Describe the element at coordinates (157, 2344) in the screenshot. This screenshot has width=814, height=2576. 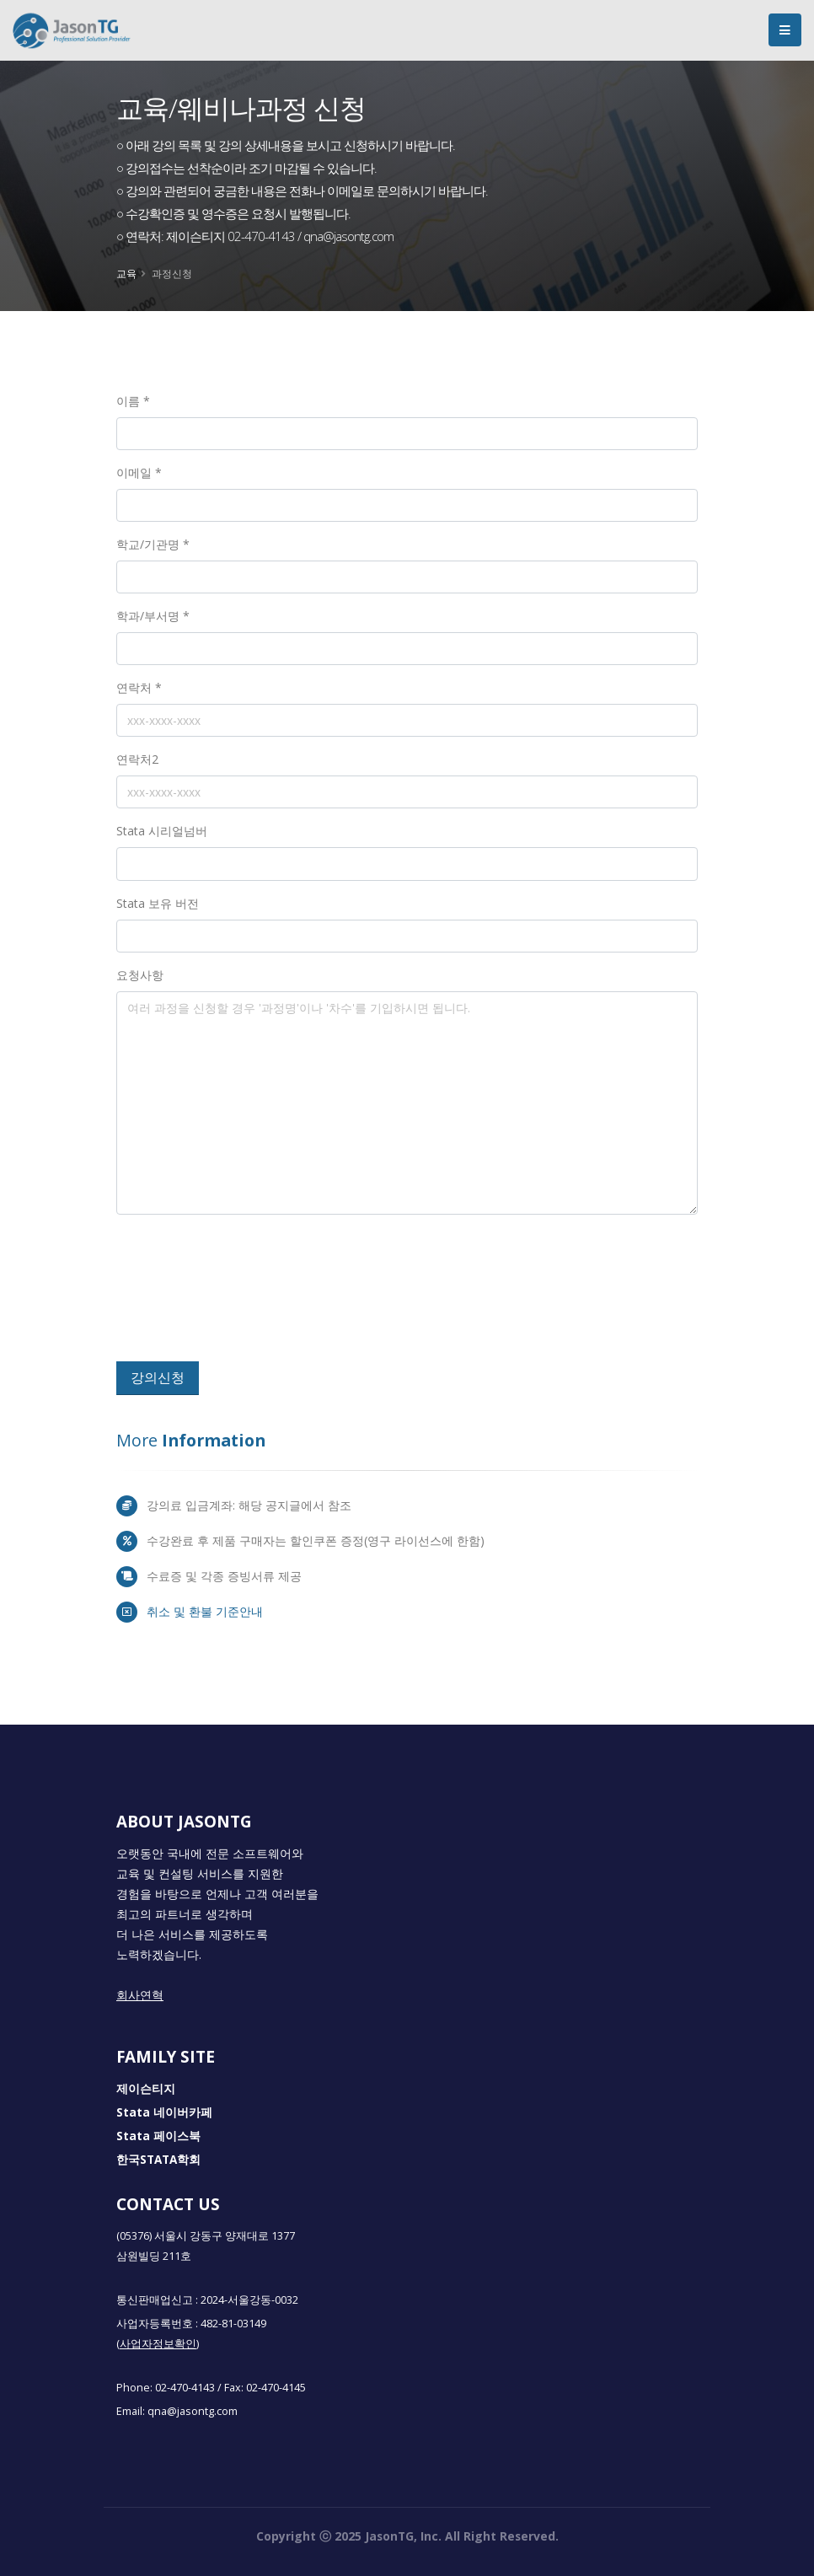
I see `(사업자정보확인)` at that location.